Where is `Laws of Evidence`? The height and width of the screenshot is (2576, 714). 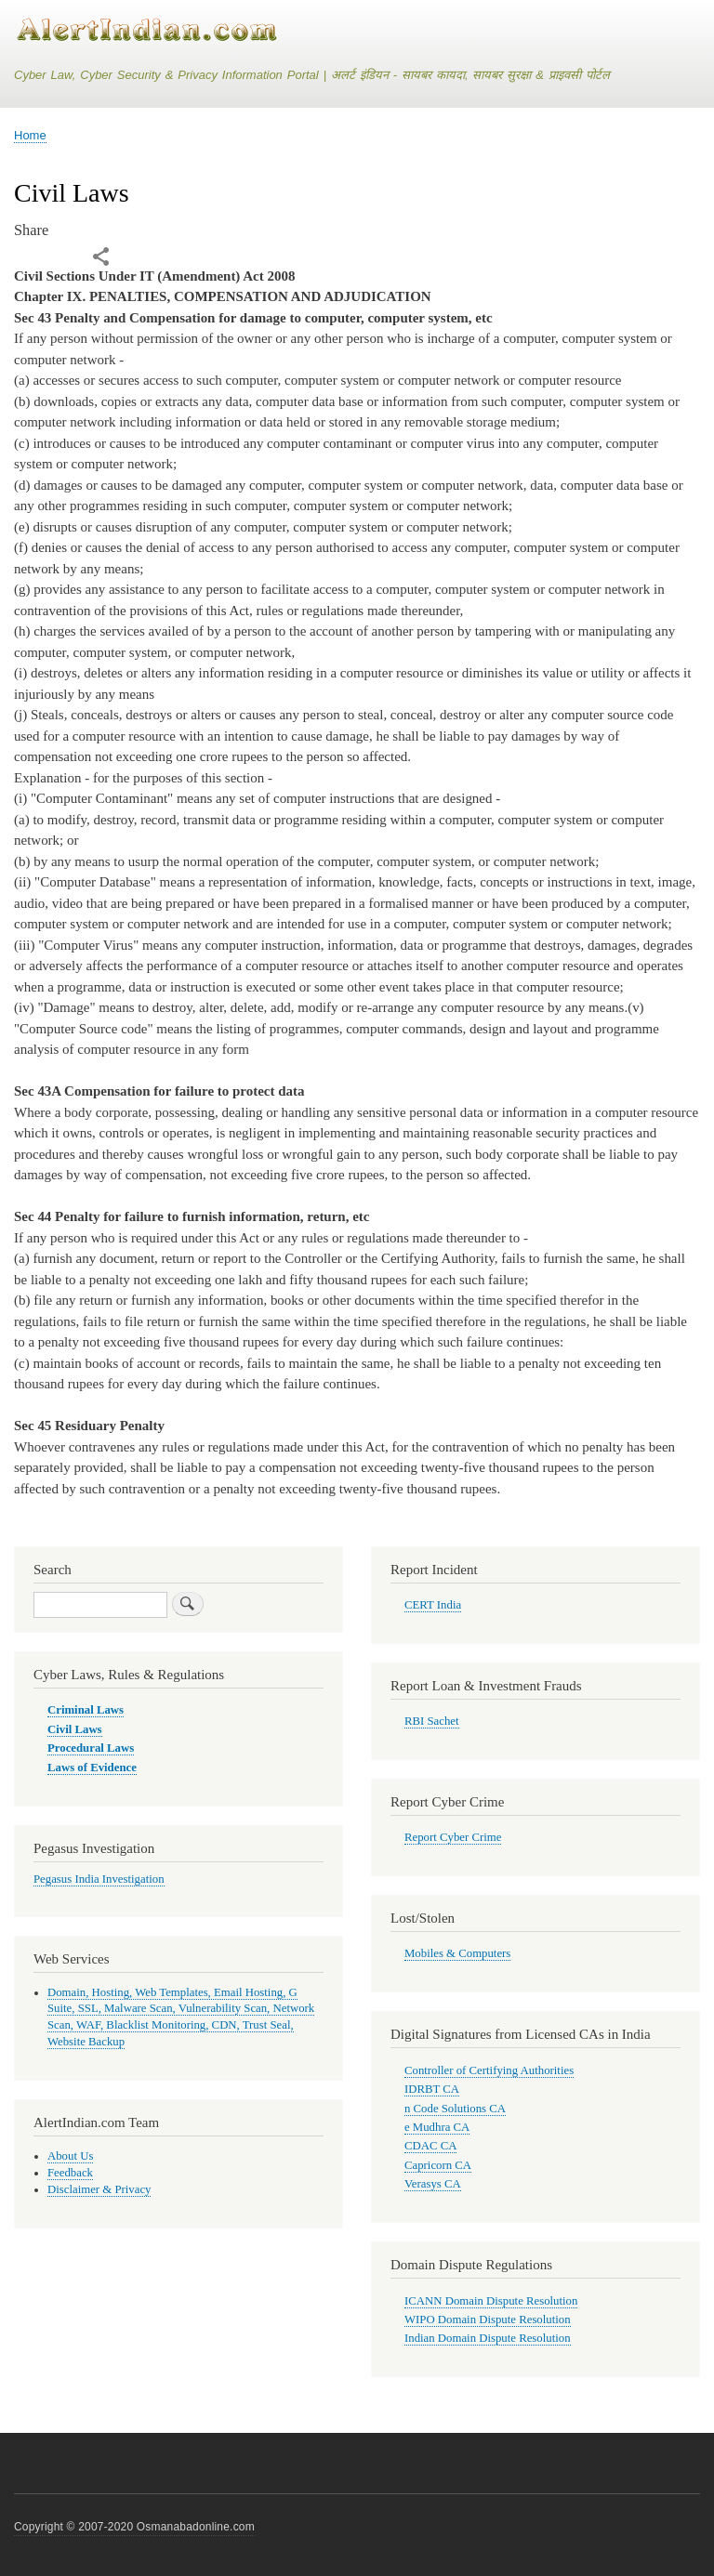
Laws of Evidence is located at coordinates (92, 1767).